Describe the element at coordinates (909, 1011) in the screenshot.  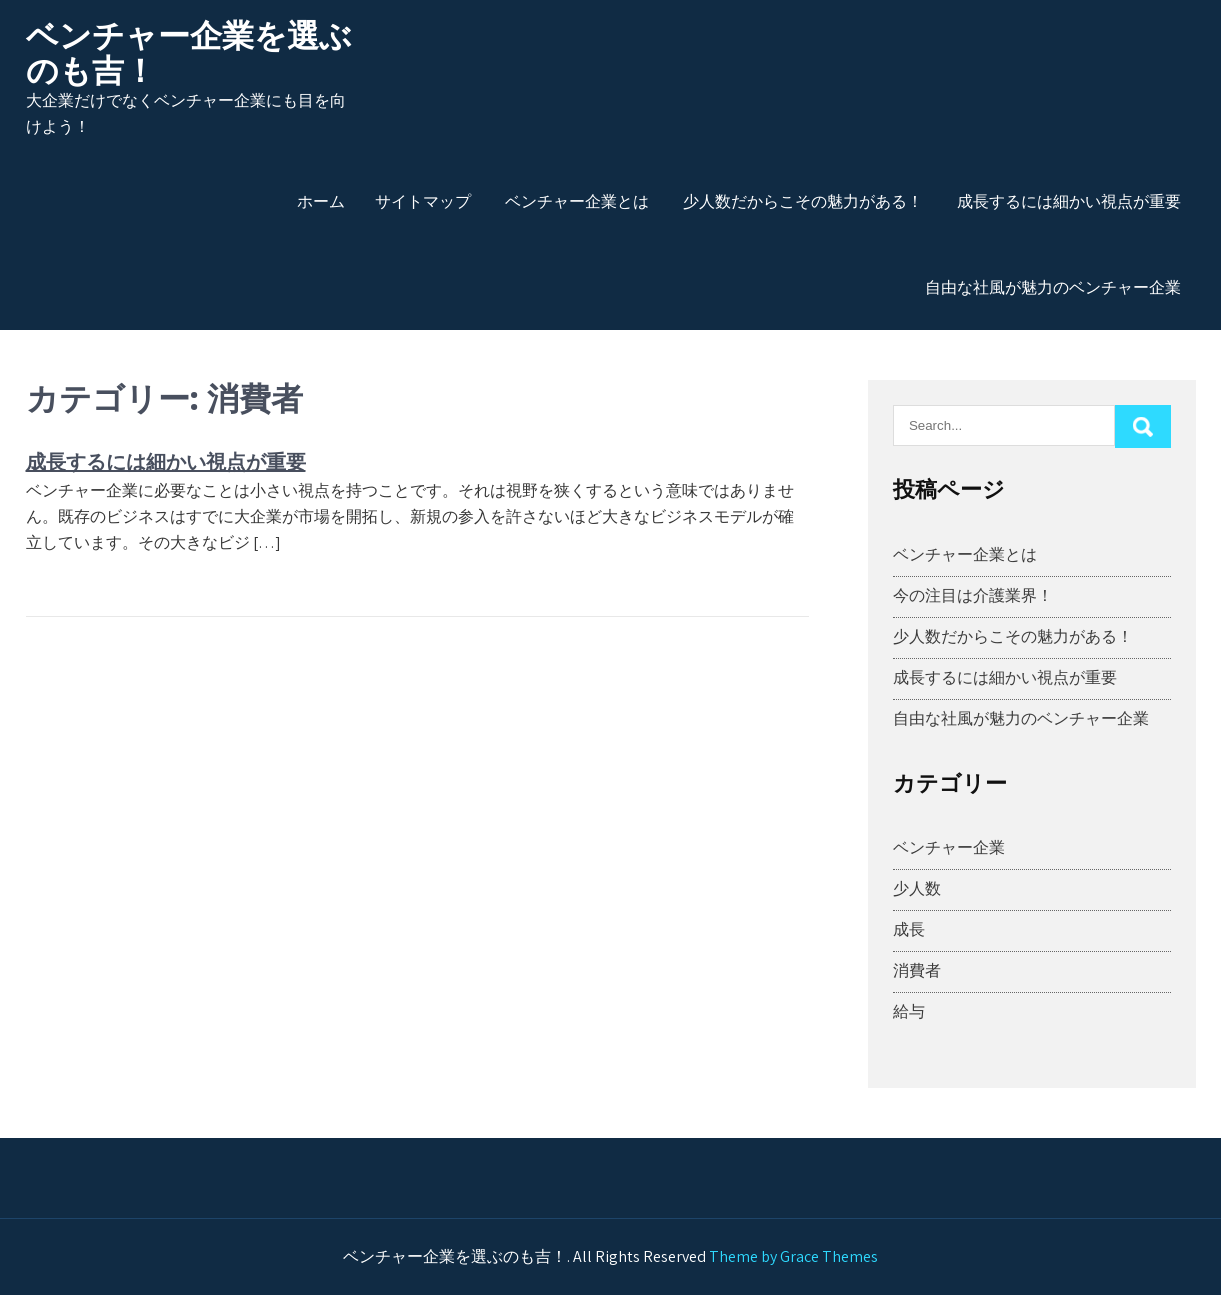
I see `給与` at that location.